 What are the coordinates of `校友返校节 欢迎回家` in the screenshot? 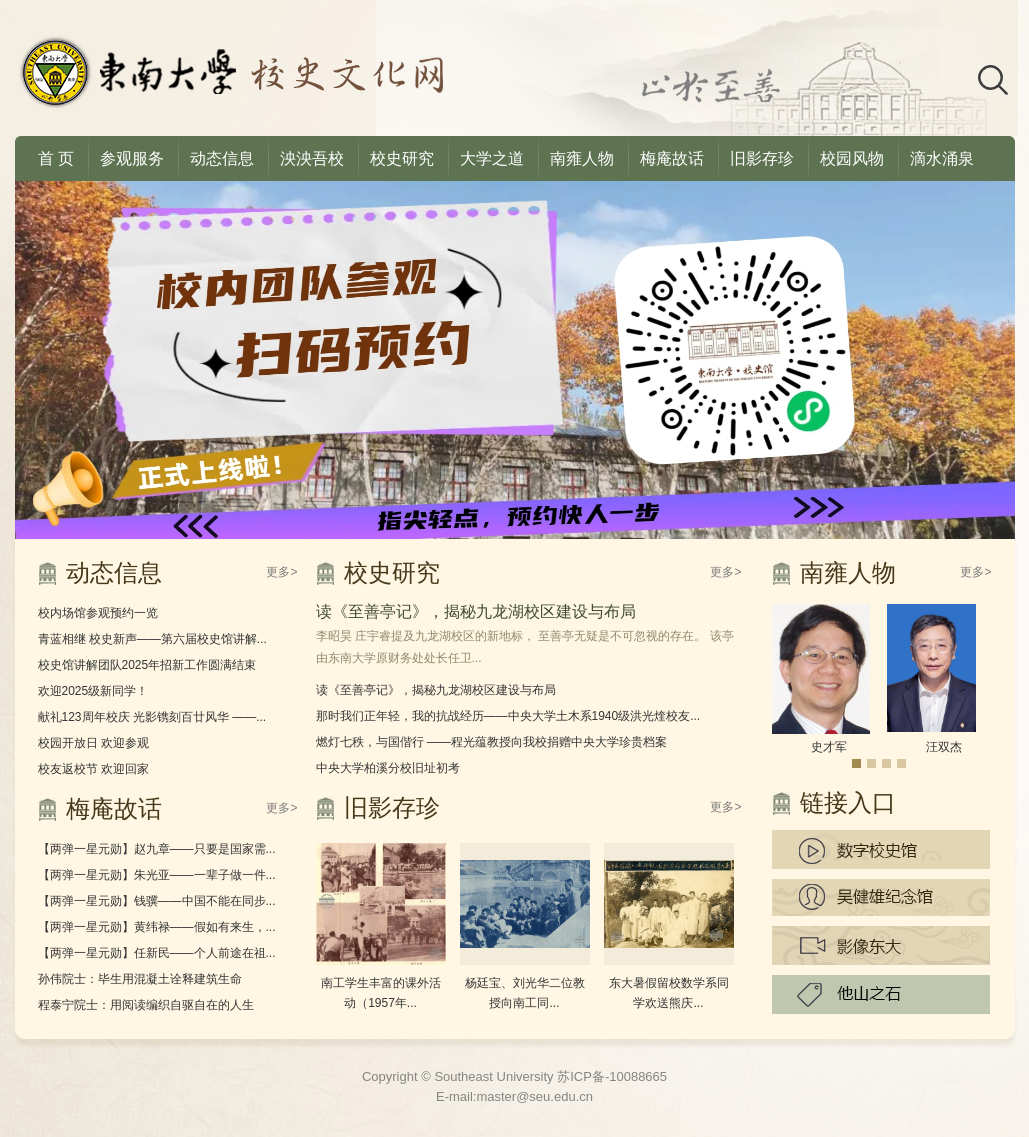 It's located at (93, 769).